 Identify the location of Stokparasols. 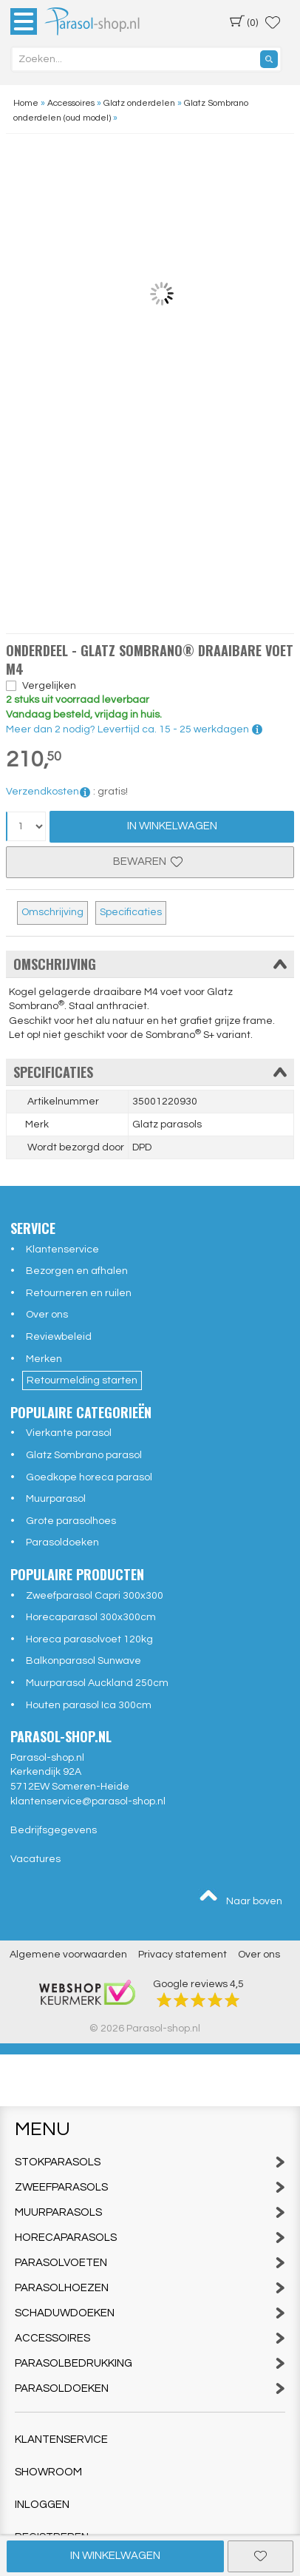
(149, 2162).